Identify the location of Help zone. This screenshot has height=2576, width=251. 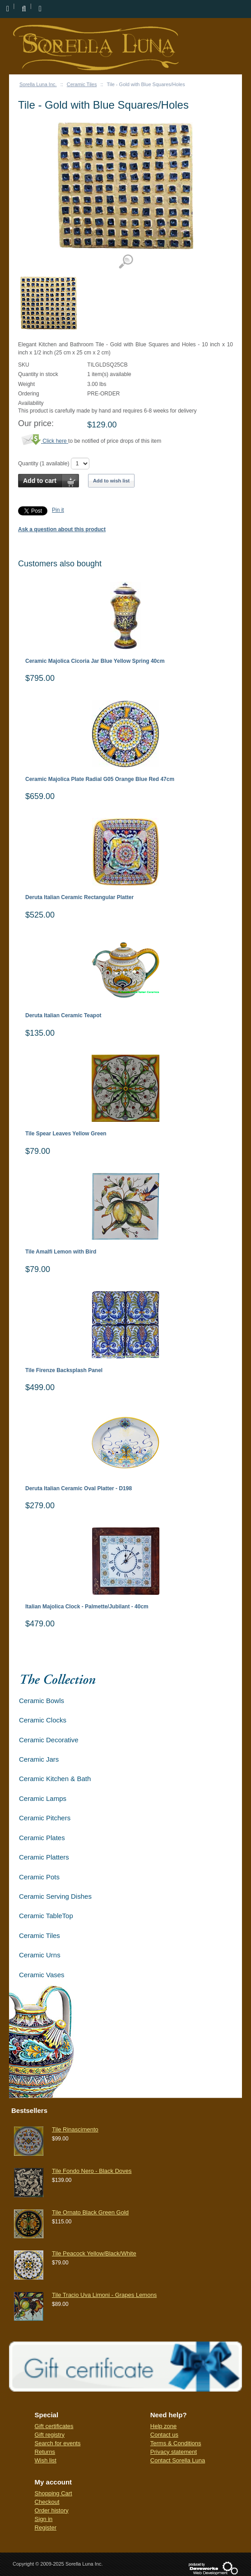
(163, 2426).